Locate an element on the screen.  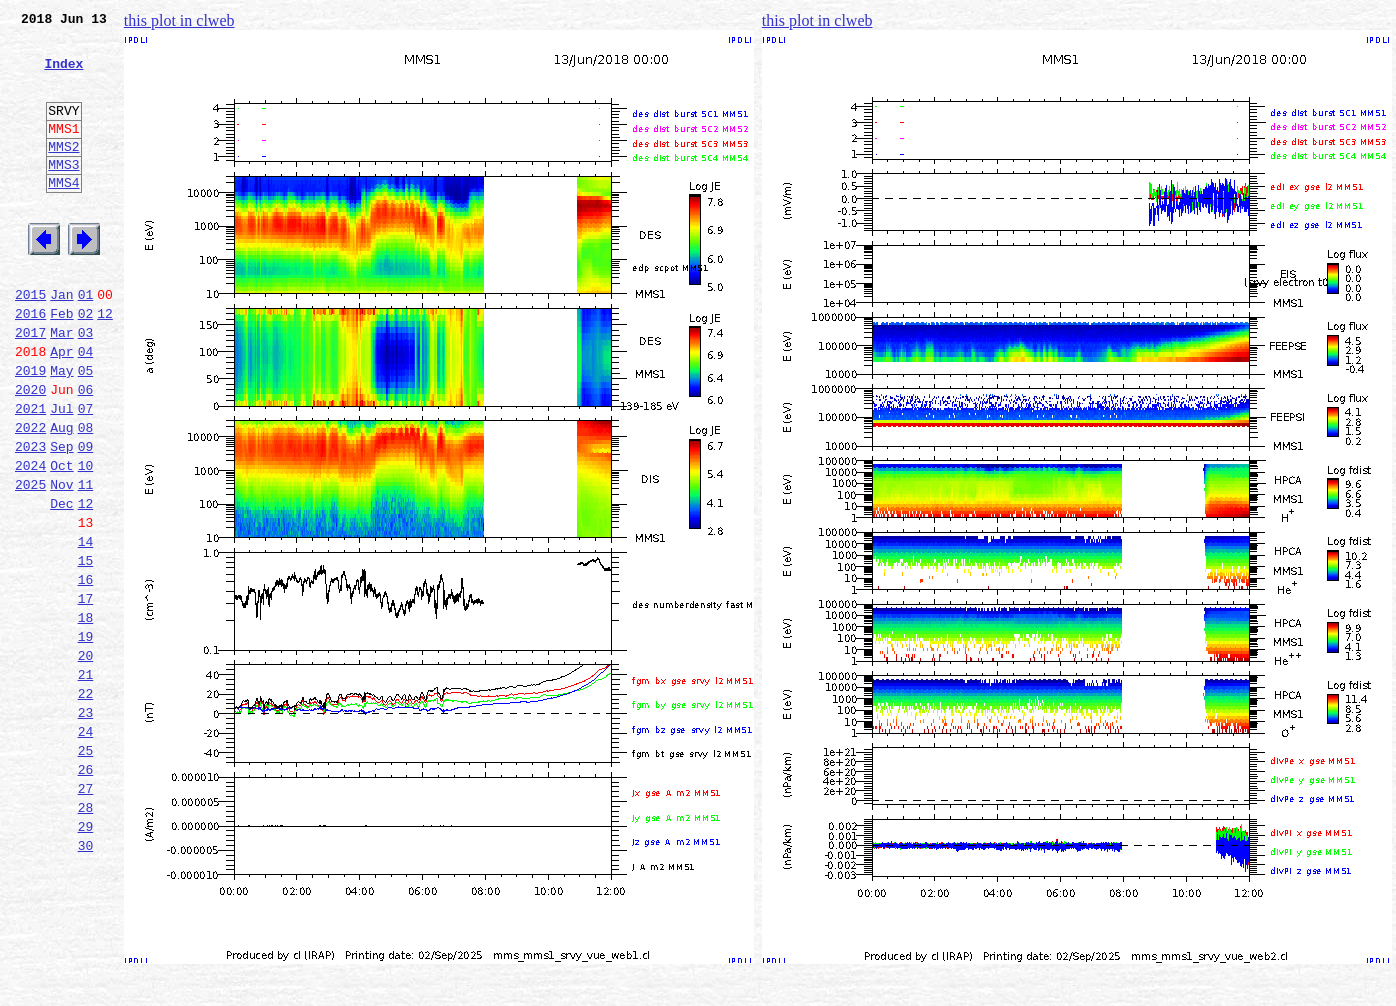
12 is located at coordinates (105, 364).